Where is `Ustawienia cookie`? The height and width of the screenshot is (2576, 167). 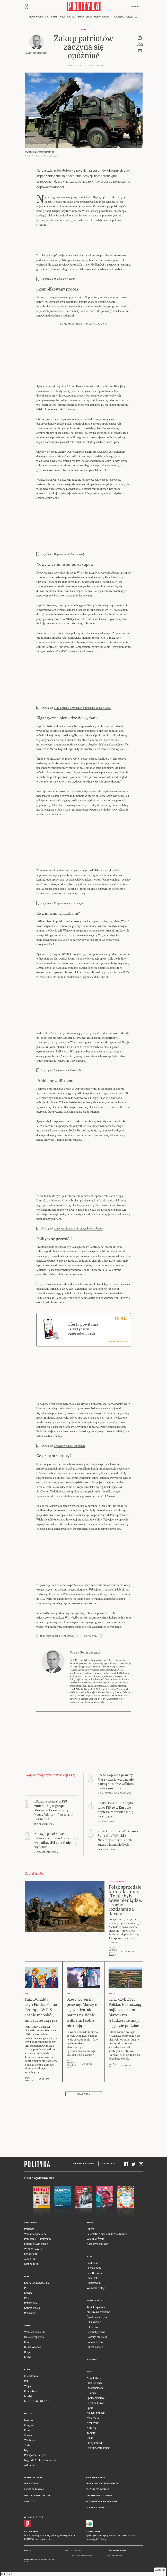
Ustawienia cookie is located at coordinates (95, 2507).